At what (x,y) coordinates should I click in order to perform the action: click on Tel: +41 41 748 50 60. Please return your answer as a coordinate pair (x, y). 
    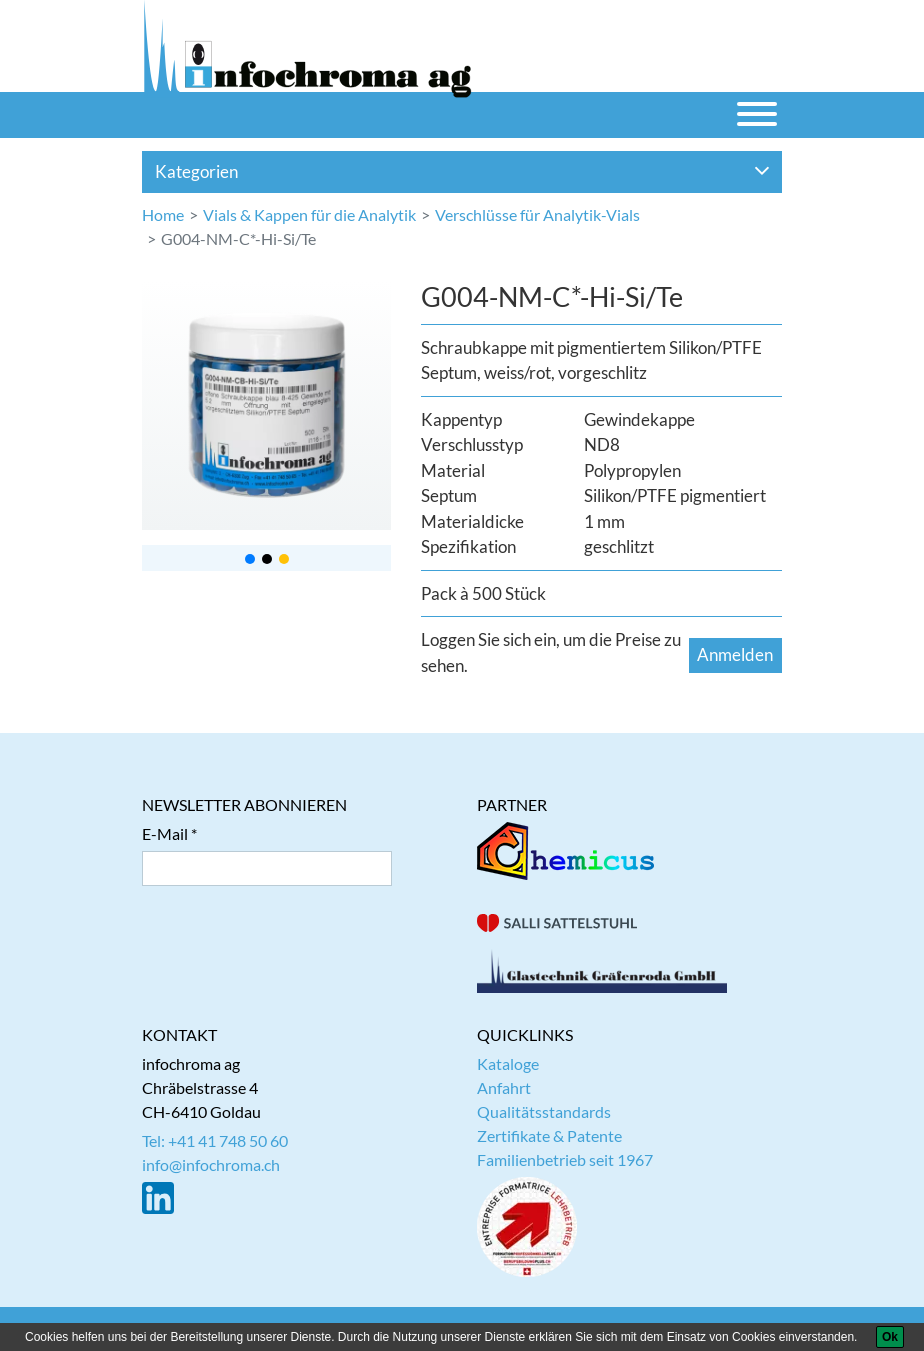
    Looking at the image, I should click on (215, 1140).